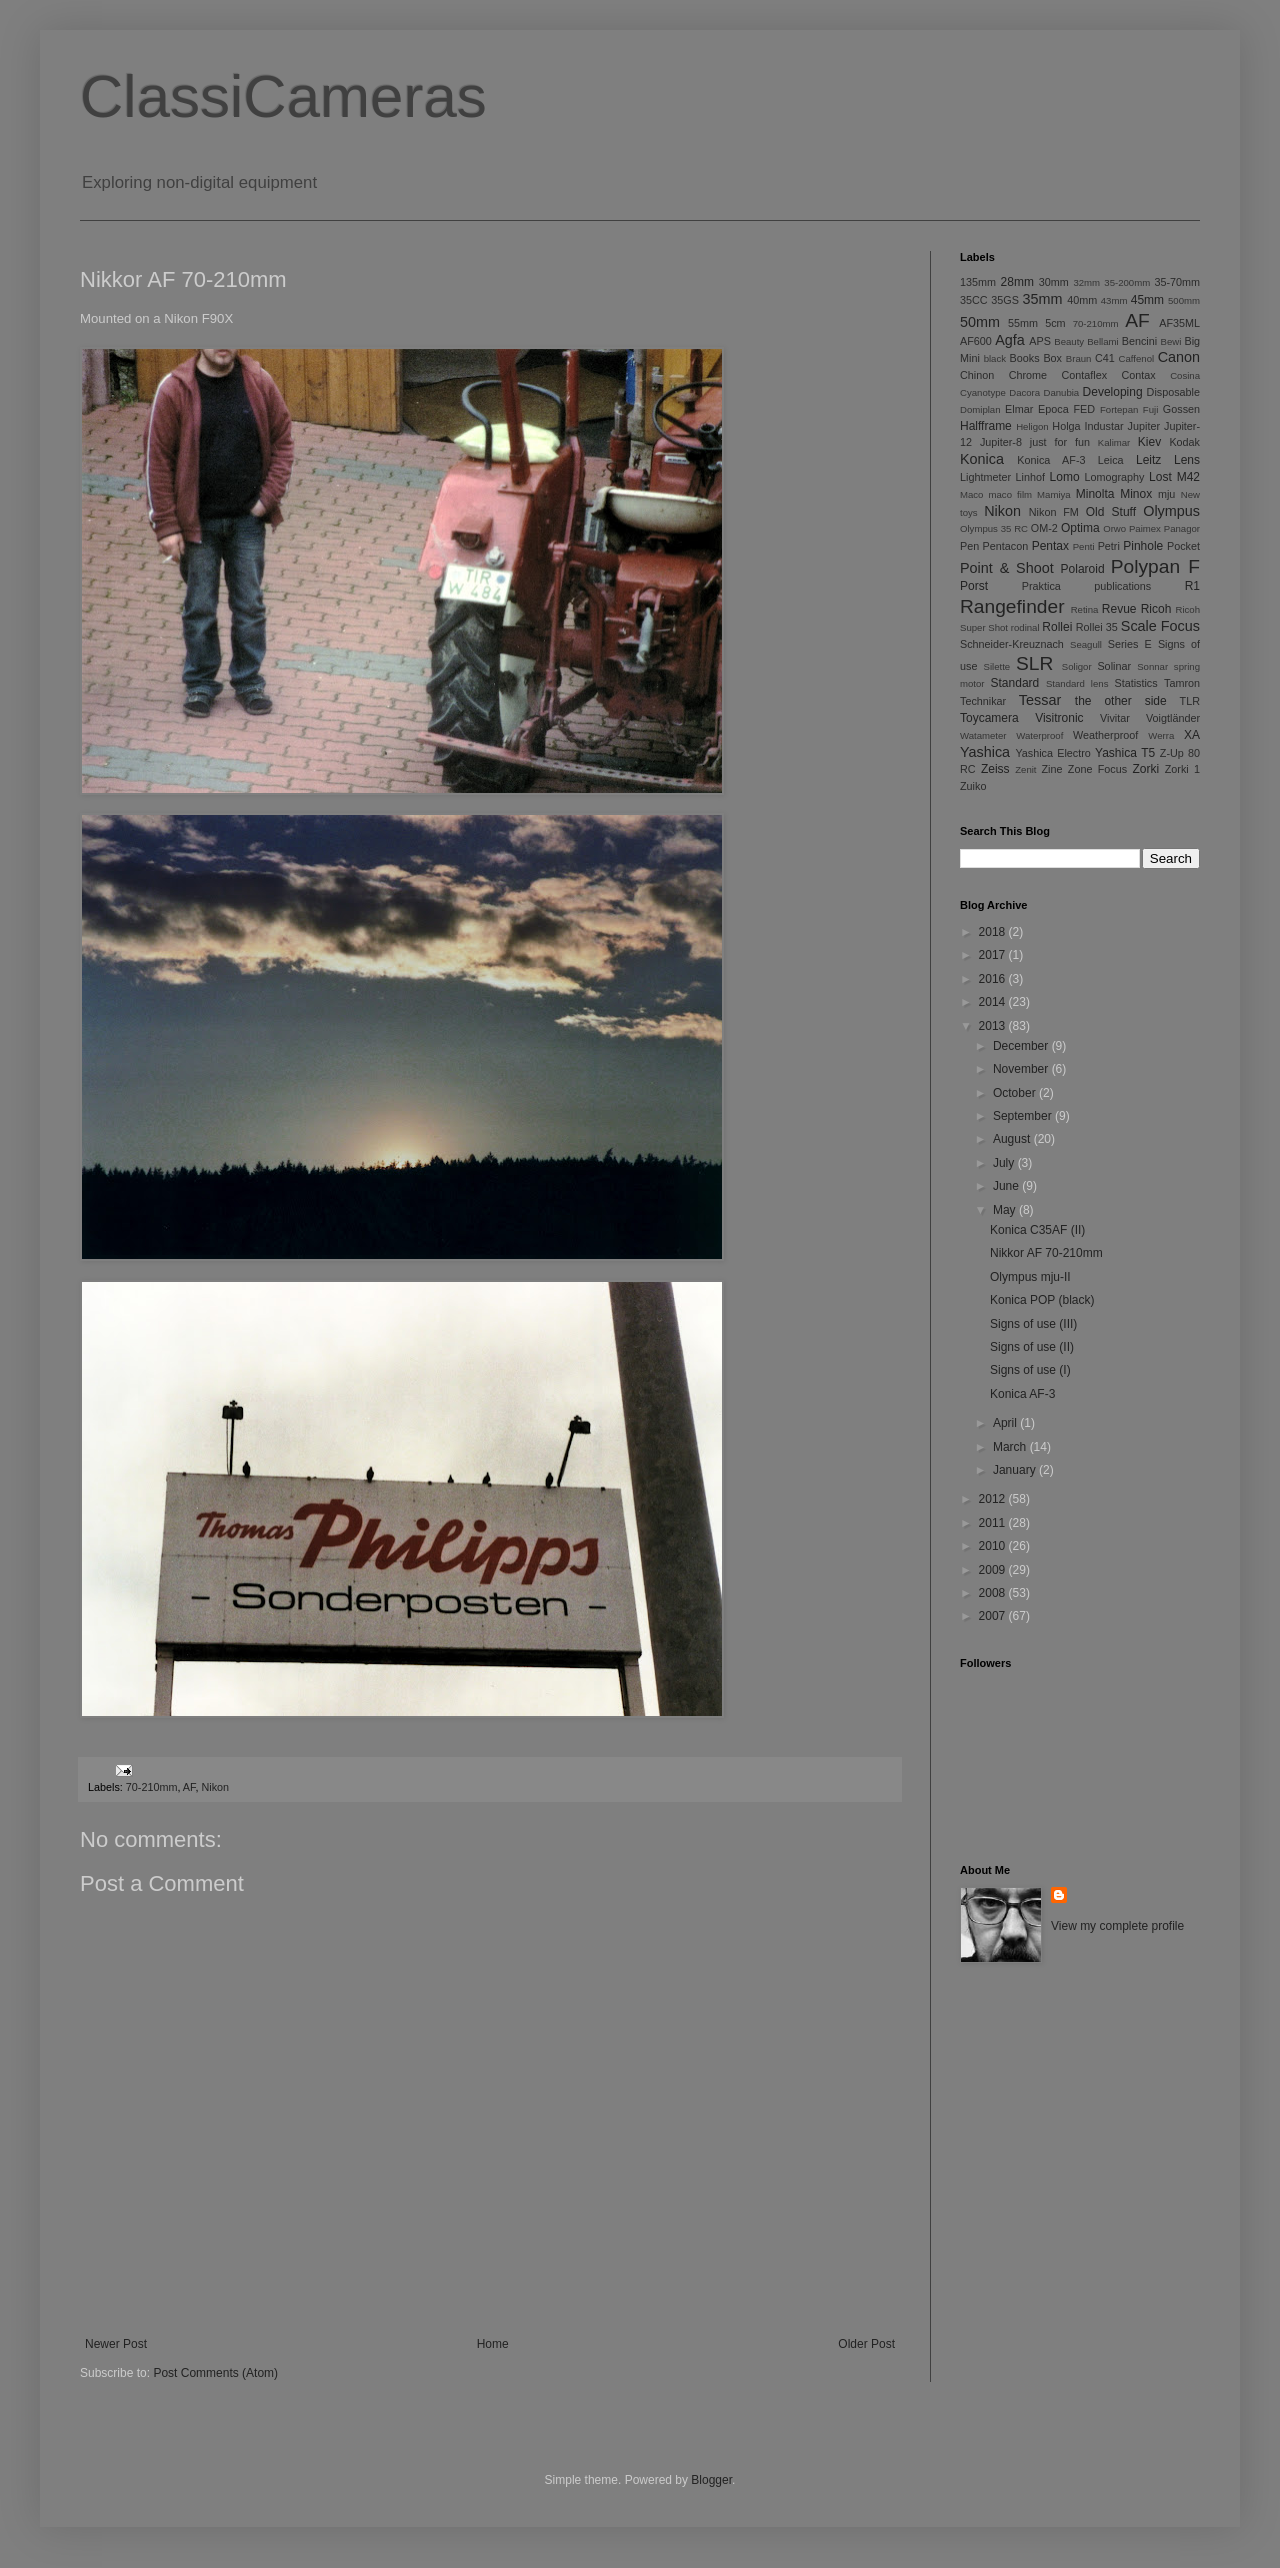 This screenshot has height=2568, width=1280. What do you see at coordinates (978, 282) in the screenshot?
I see `135mm` at bounding box center [978, 282].